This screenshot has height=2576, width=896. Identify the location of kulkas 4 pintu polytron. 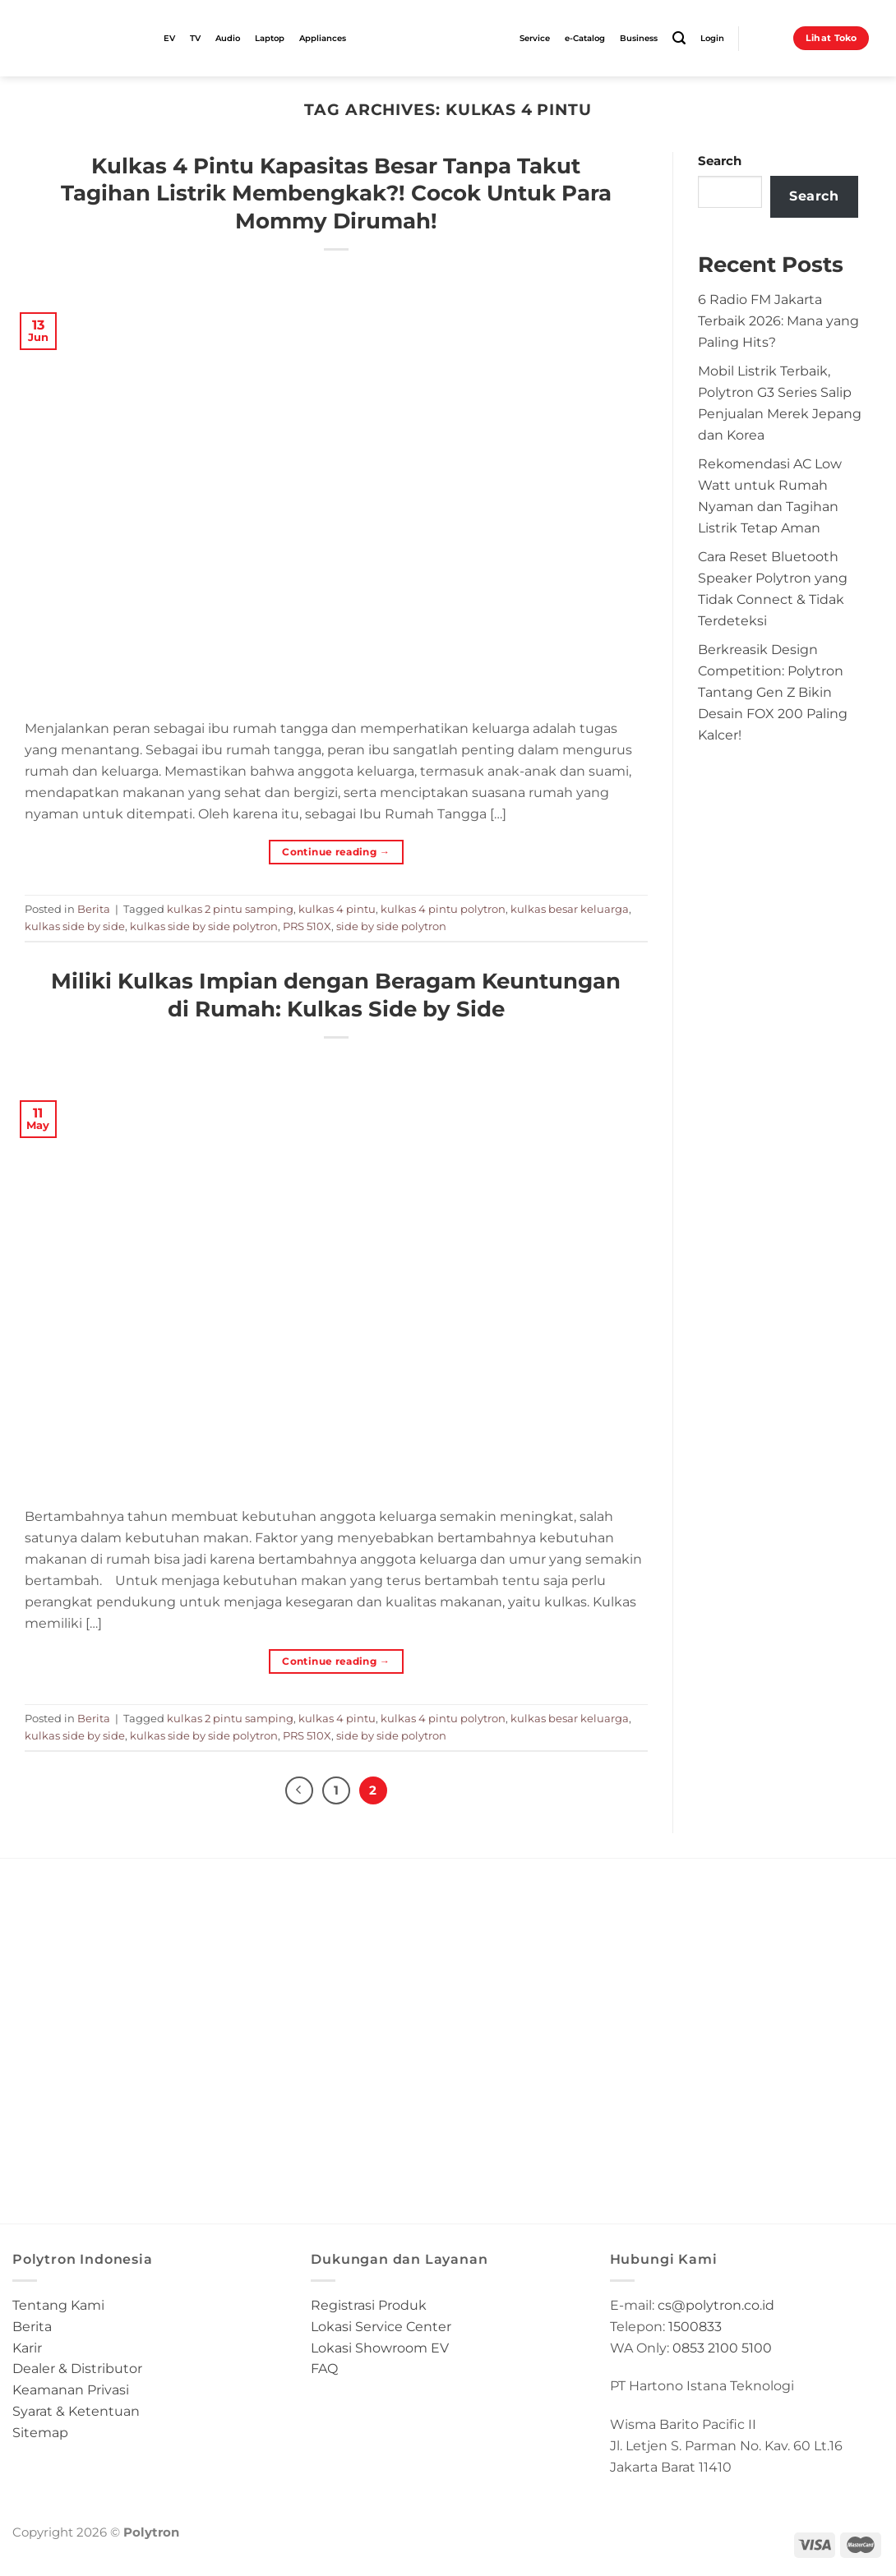
(443, 908).